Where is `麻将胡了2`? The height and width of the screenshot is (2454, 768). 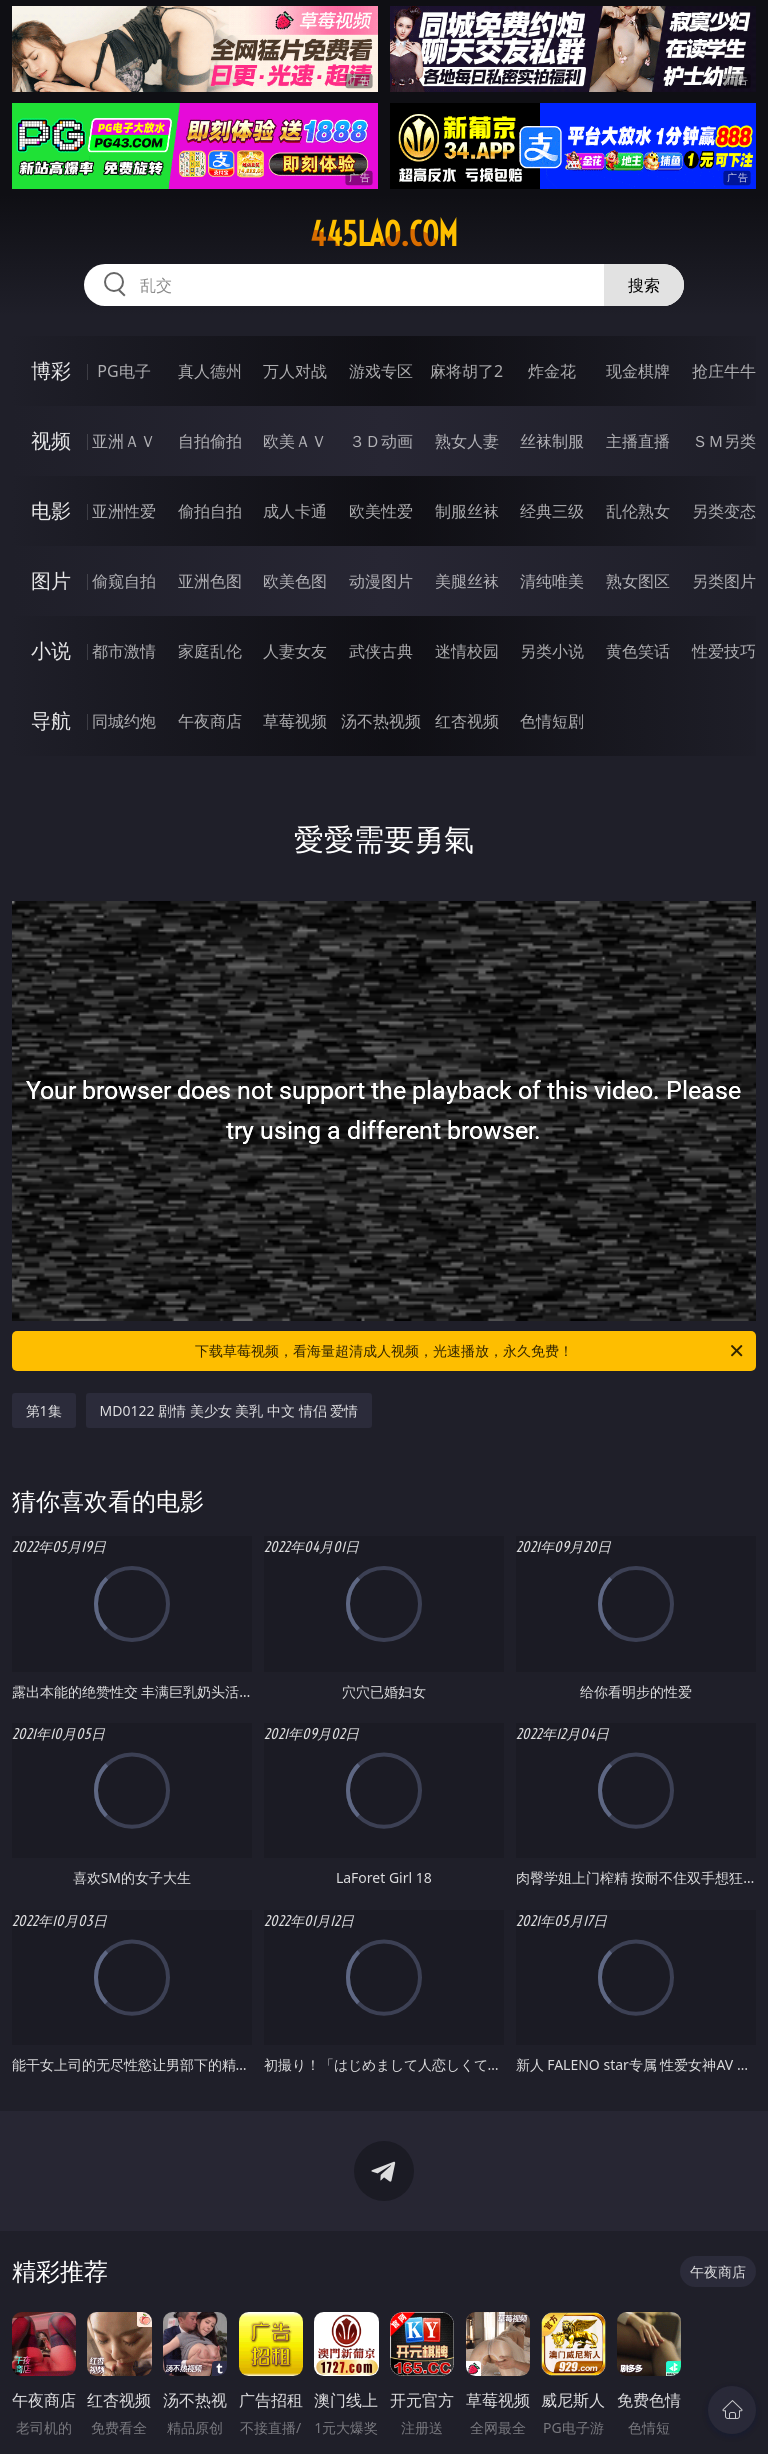
麻将胡了2 is located at coordinates (466, 371).